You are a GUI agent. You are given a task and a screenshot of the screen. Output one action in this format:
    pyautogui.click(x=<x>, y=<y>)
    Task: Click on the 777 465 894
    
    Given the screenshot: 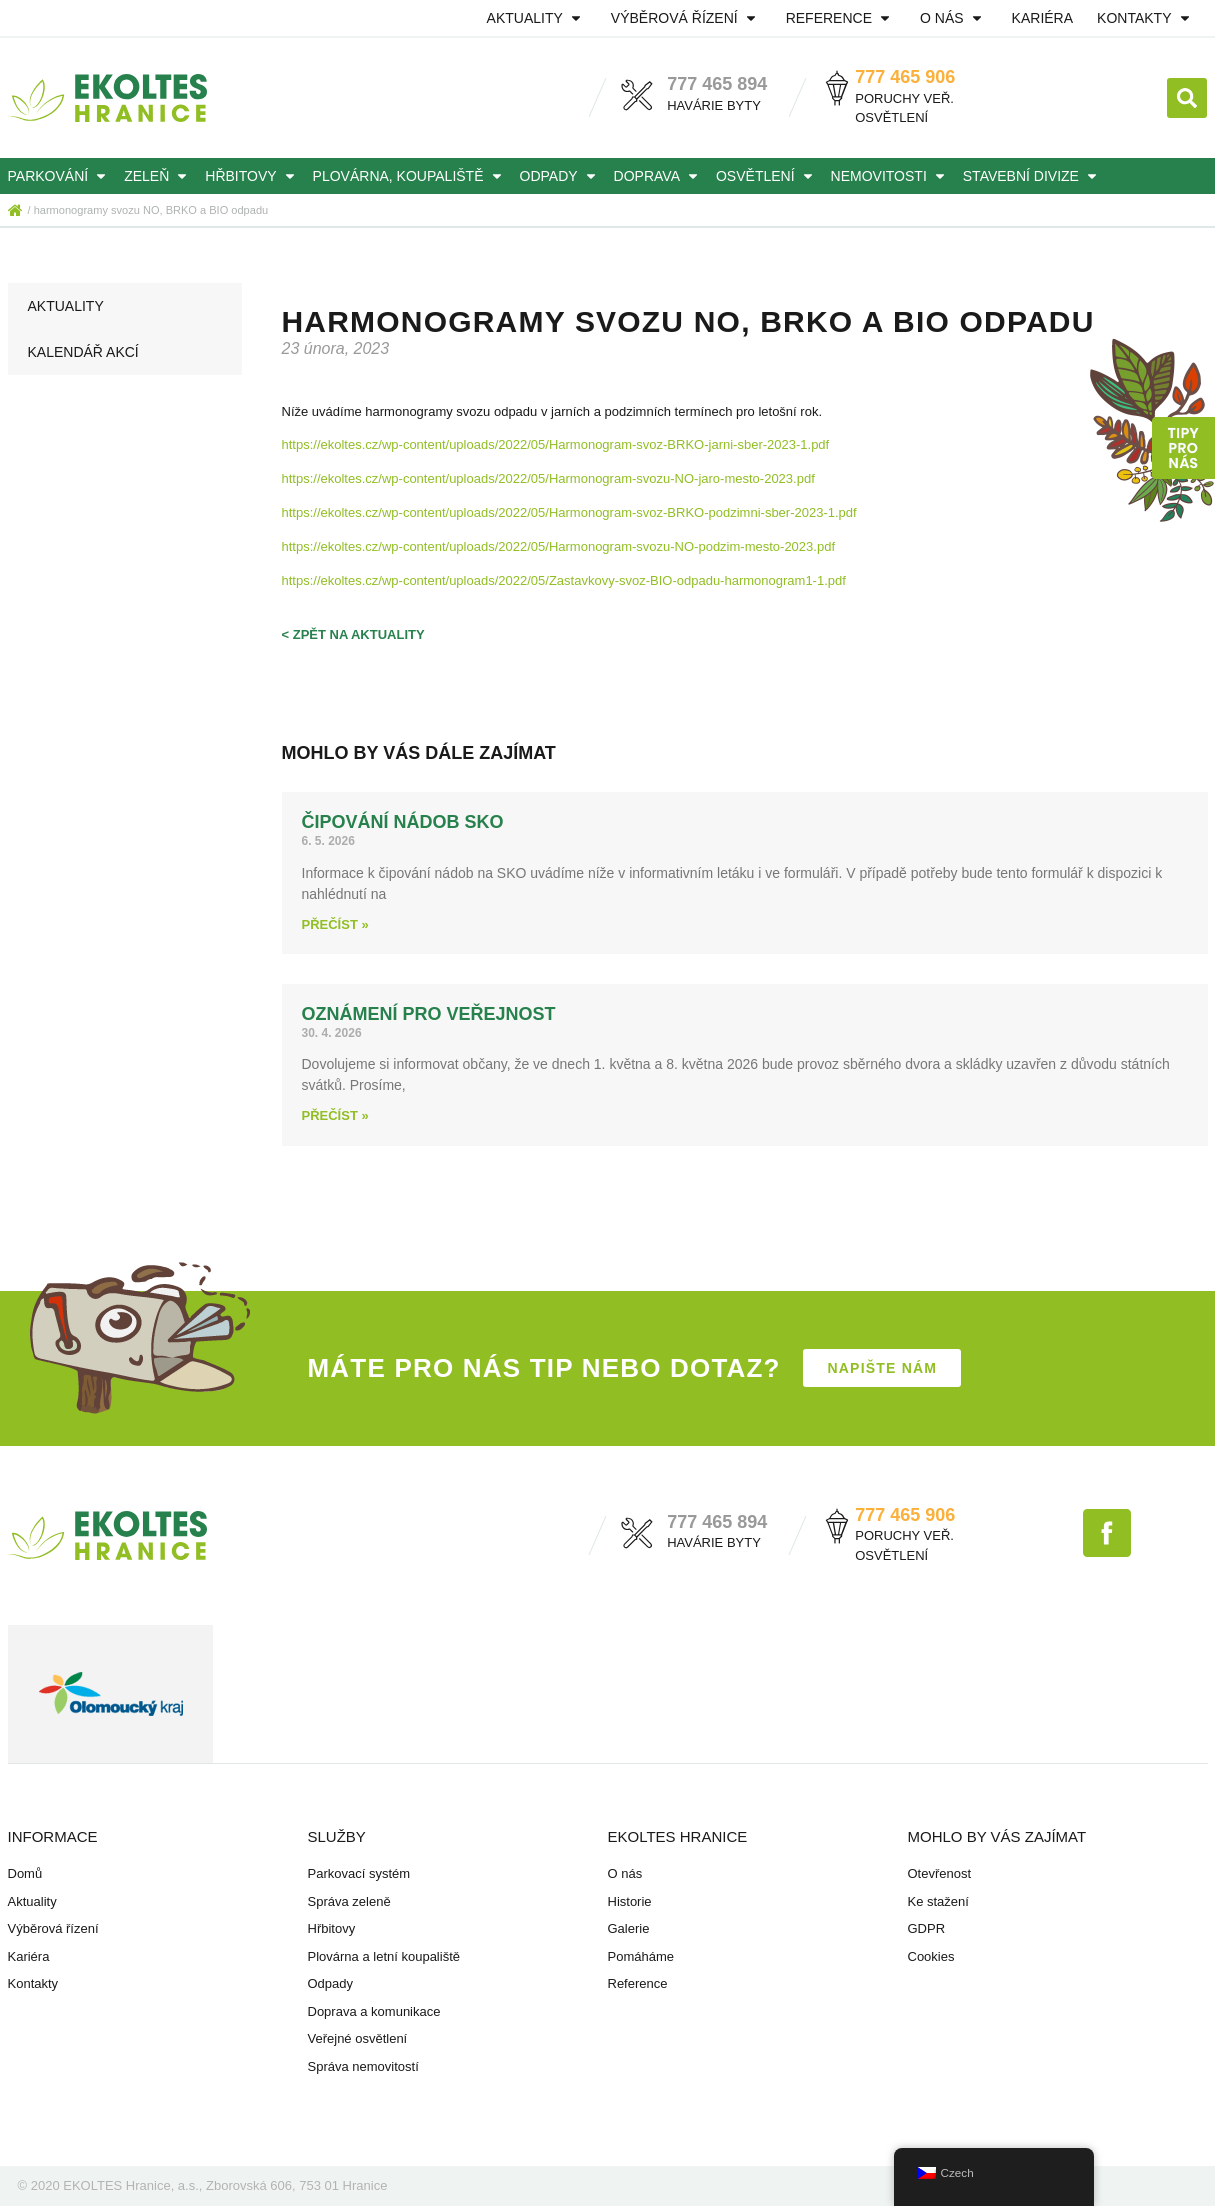 What is the action you would take?
    pyautogui.click(x=717, y=84)
    